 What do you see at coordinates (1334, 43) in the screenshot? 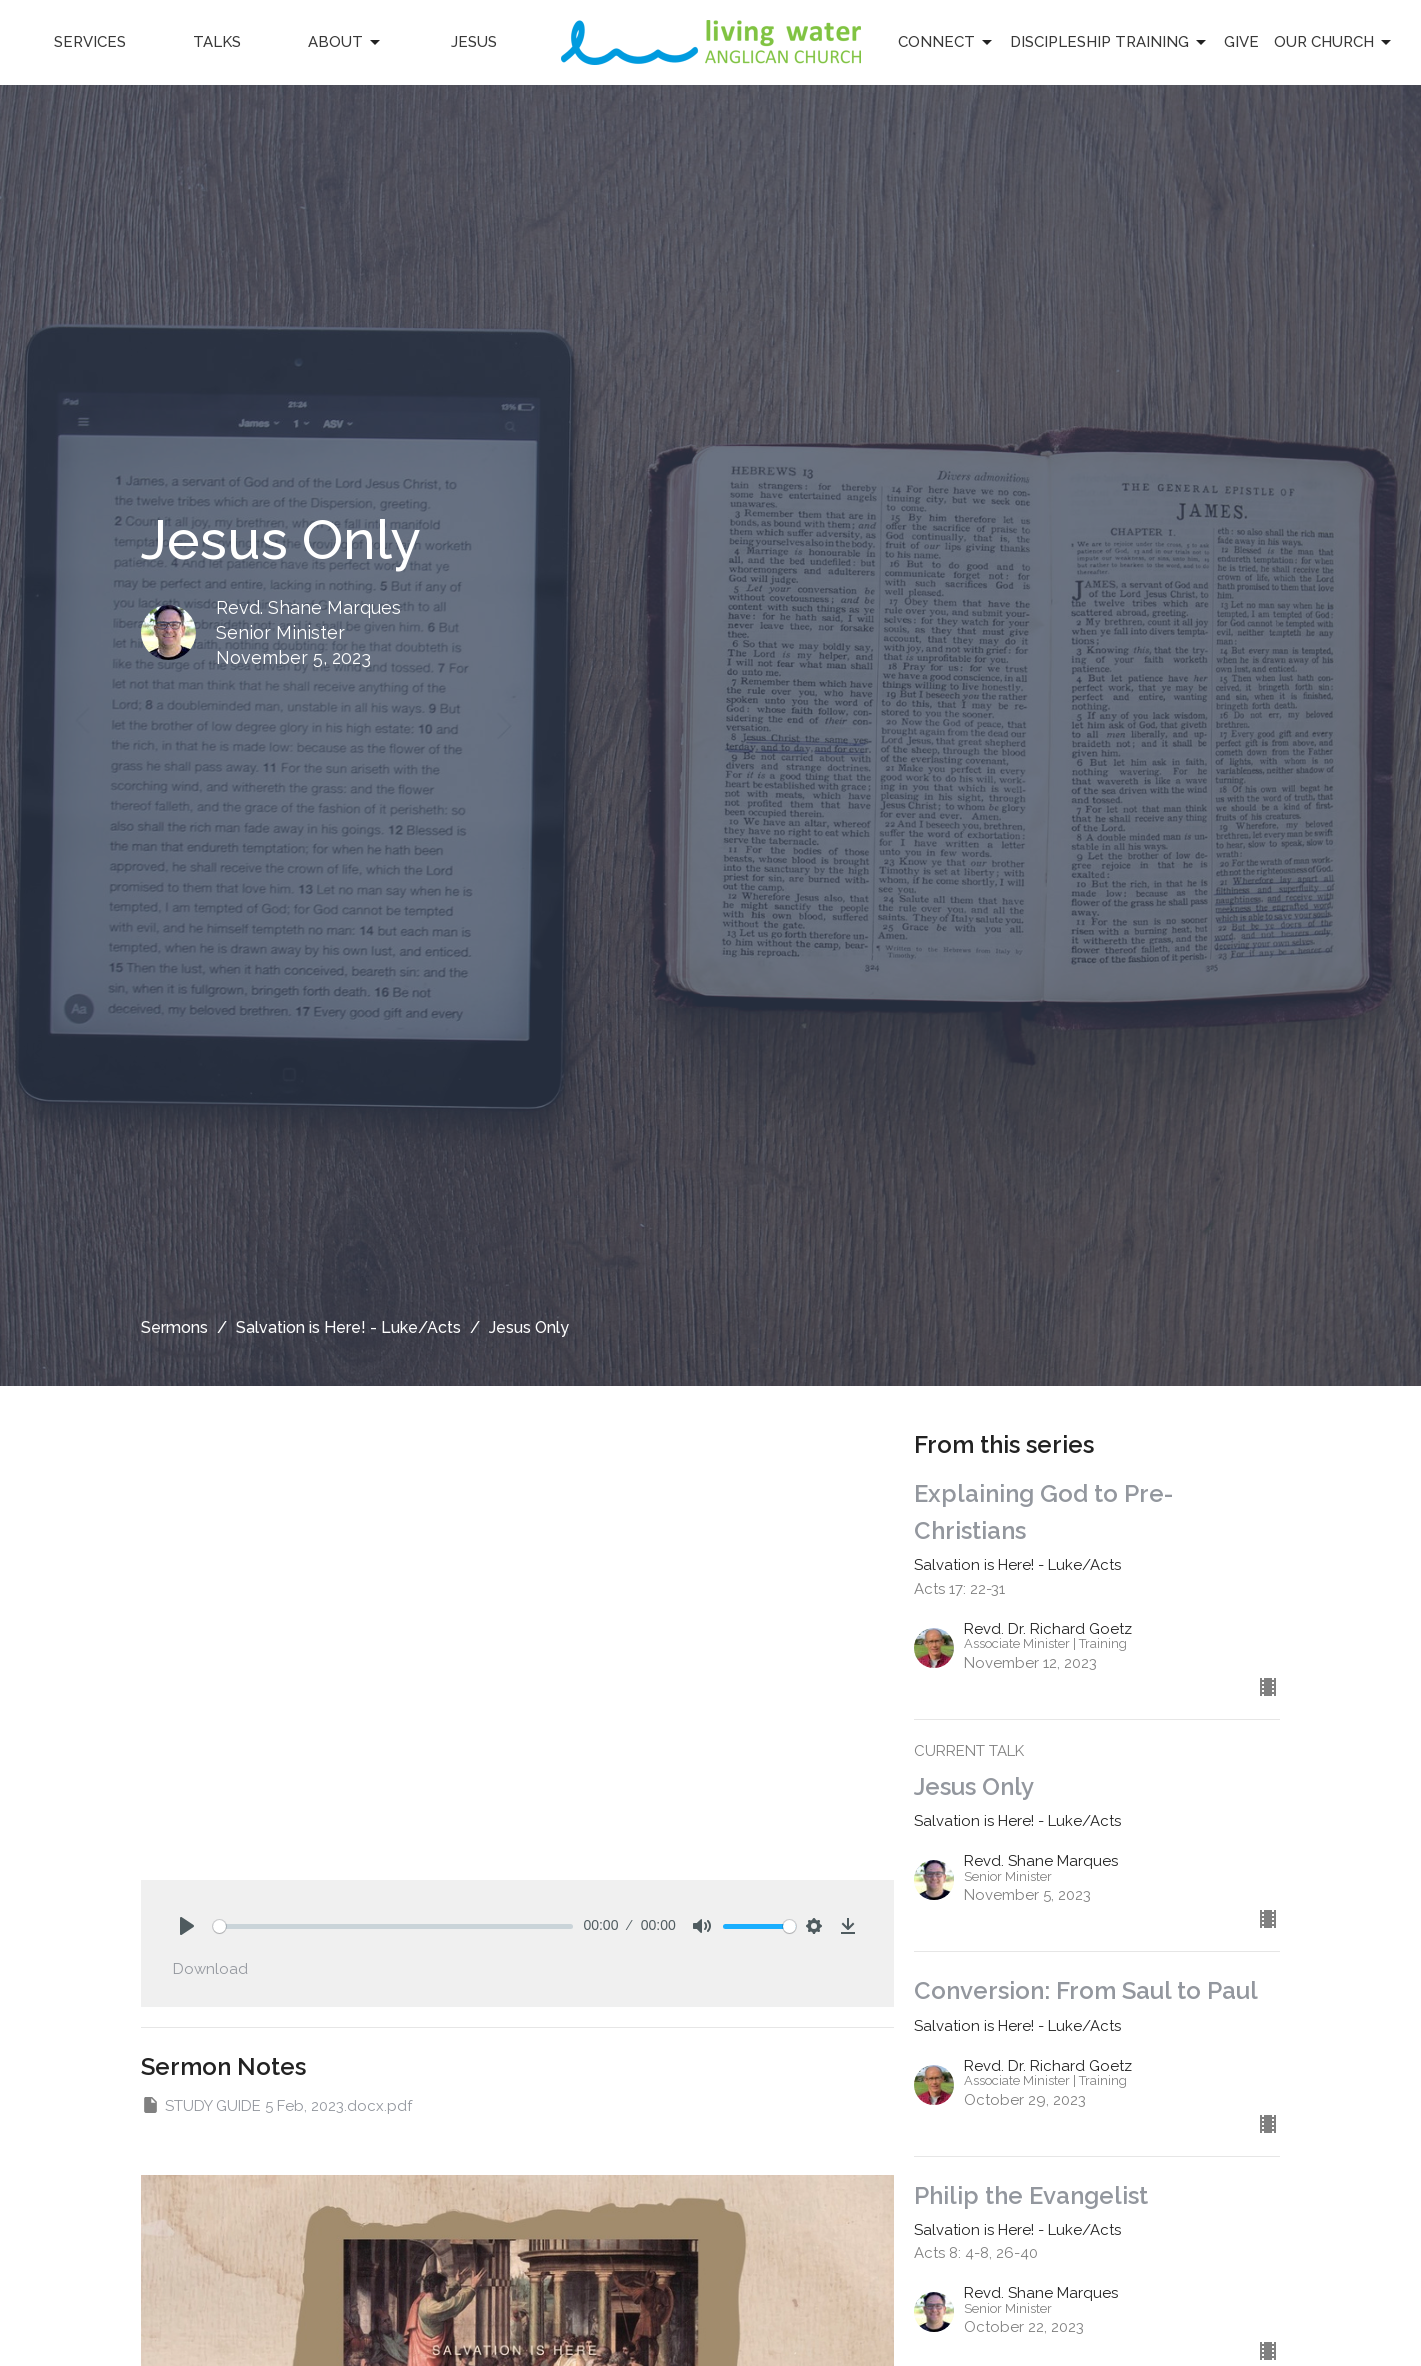
I see `Our Church` at bounding box center [1334, 43].